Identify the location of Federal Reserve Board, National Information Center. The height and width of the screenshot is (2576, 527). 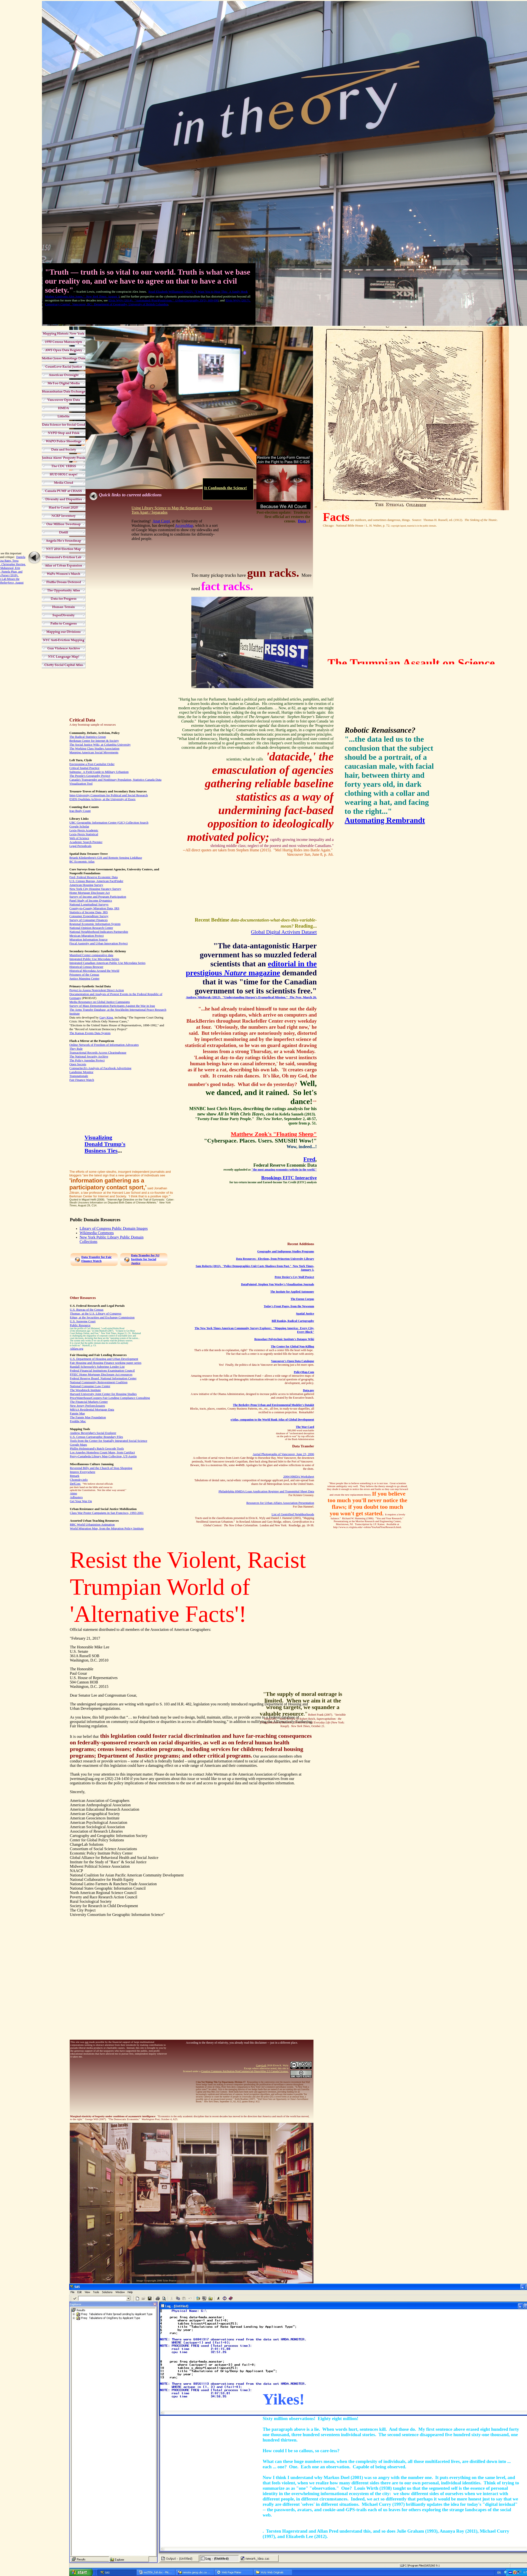
(103, 1378).